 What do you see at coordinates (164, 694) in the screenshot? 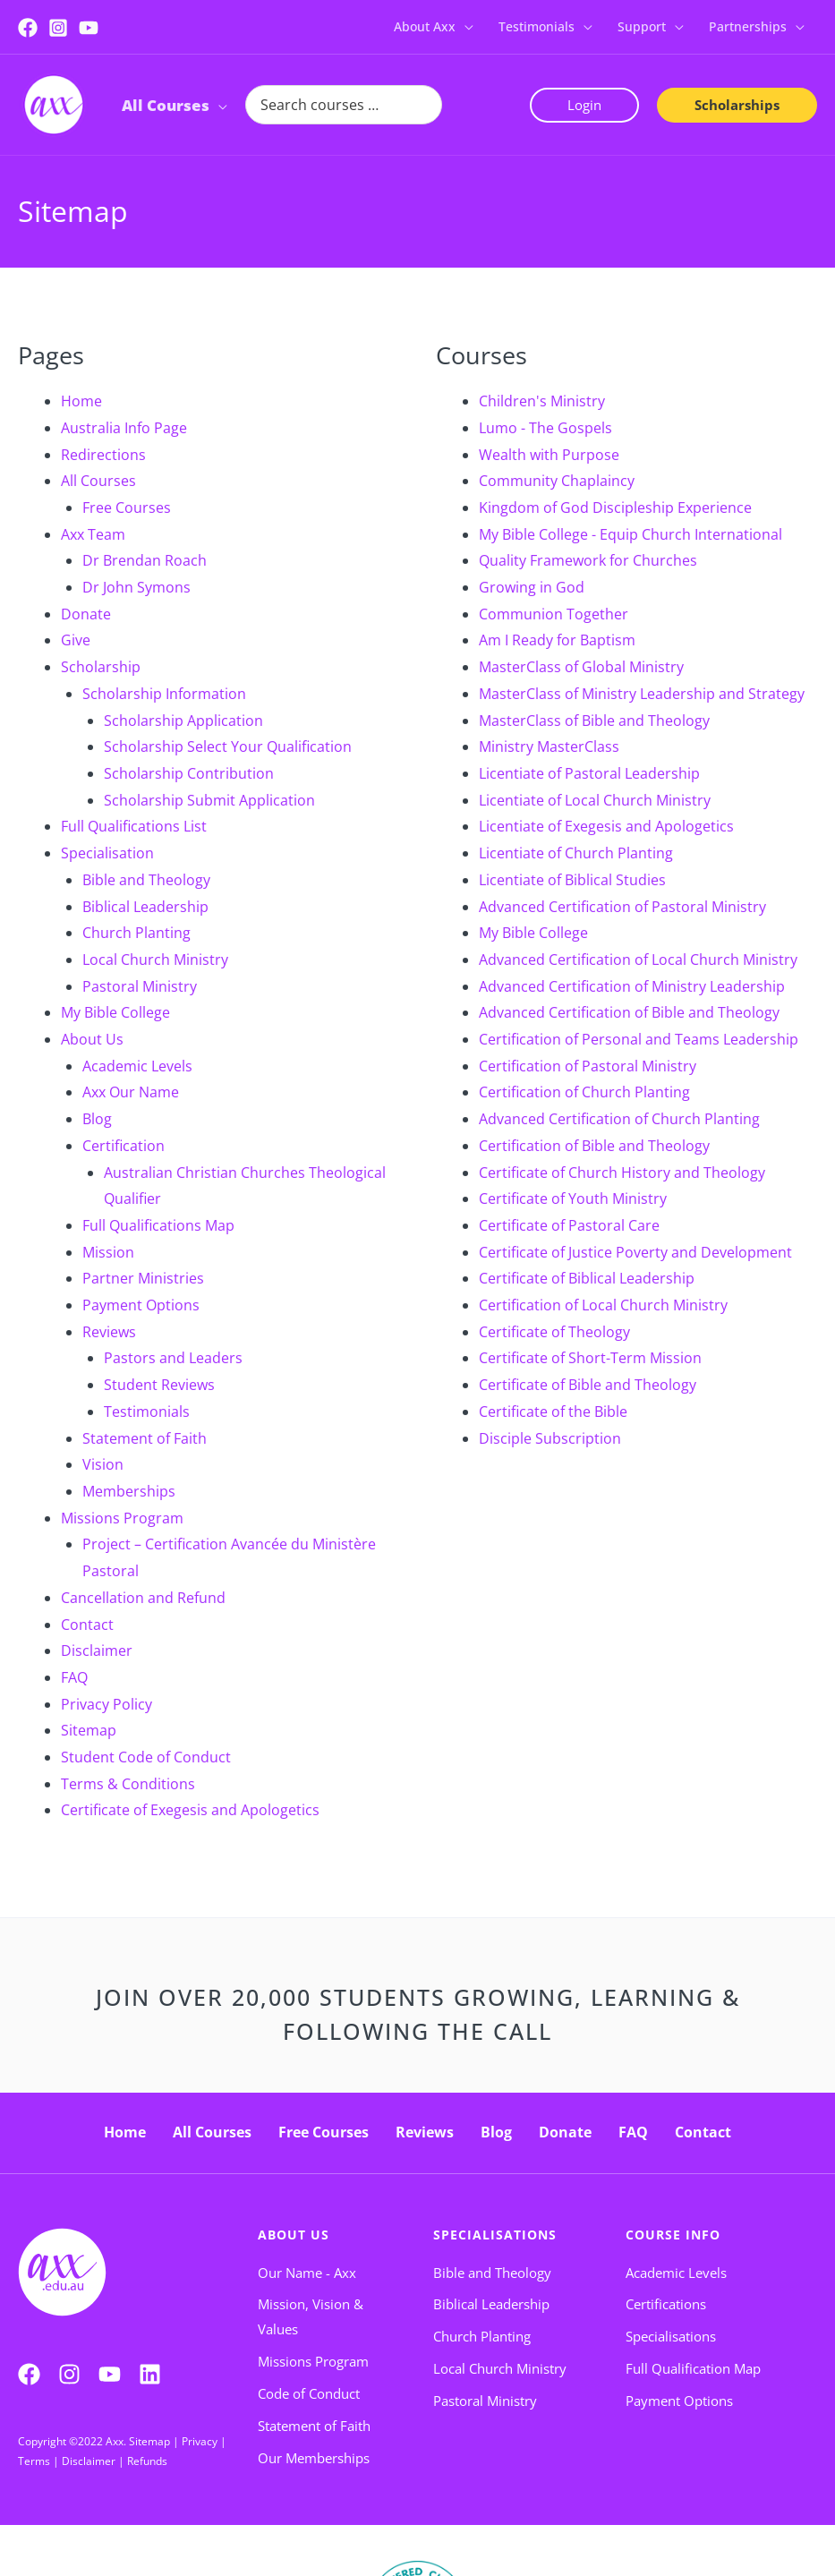
I see `Scholarship Information` at bounding box center [164, 694].